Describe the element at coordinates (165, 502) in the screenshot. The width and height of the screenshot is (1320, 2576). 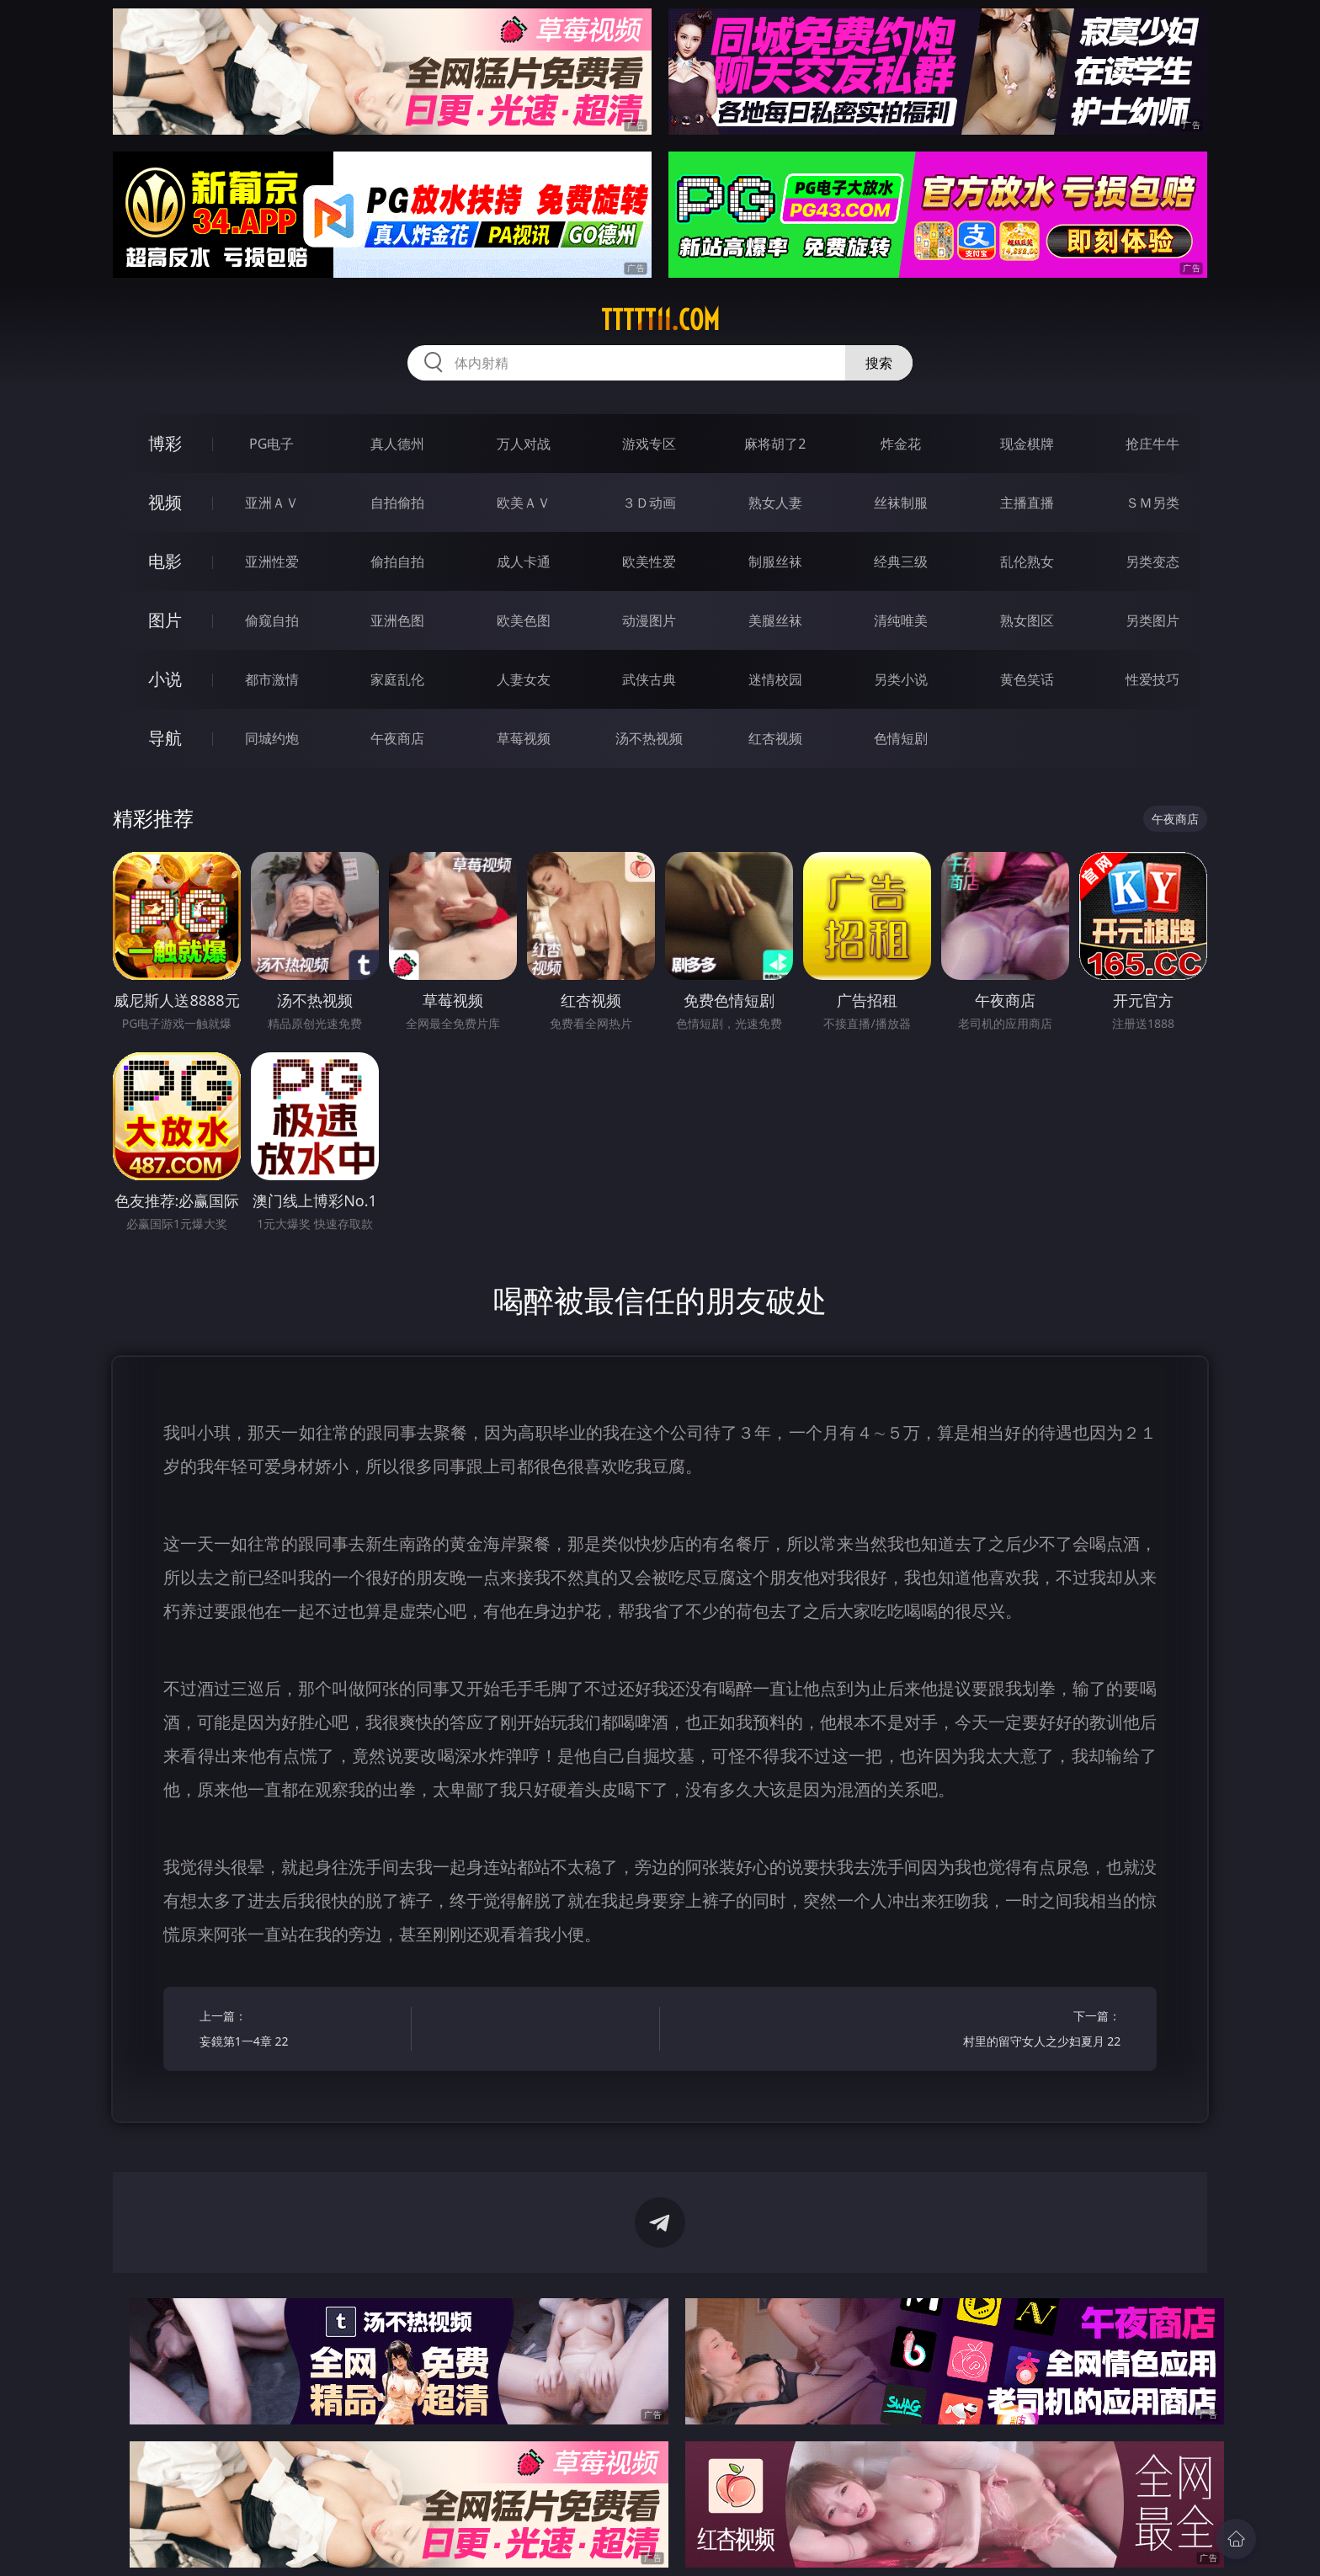
I see `视频` at that location.